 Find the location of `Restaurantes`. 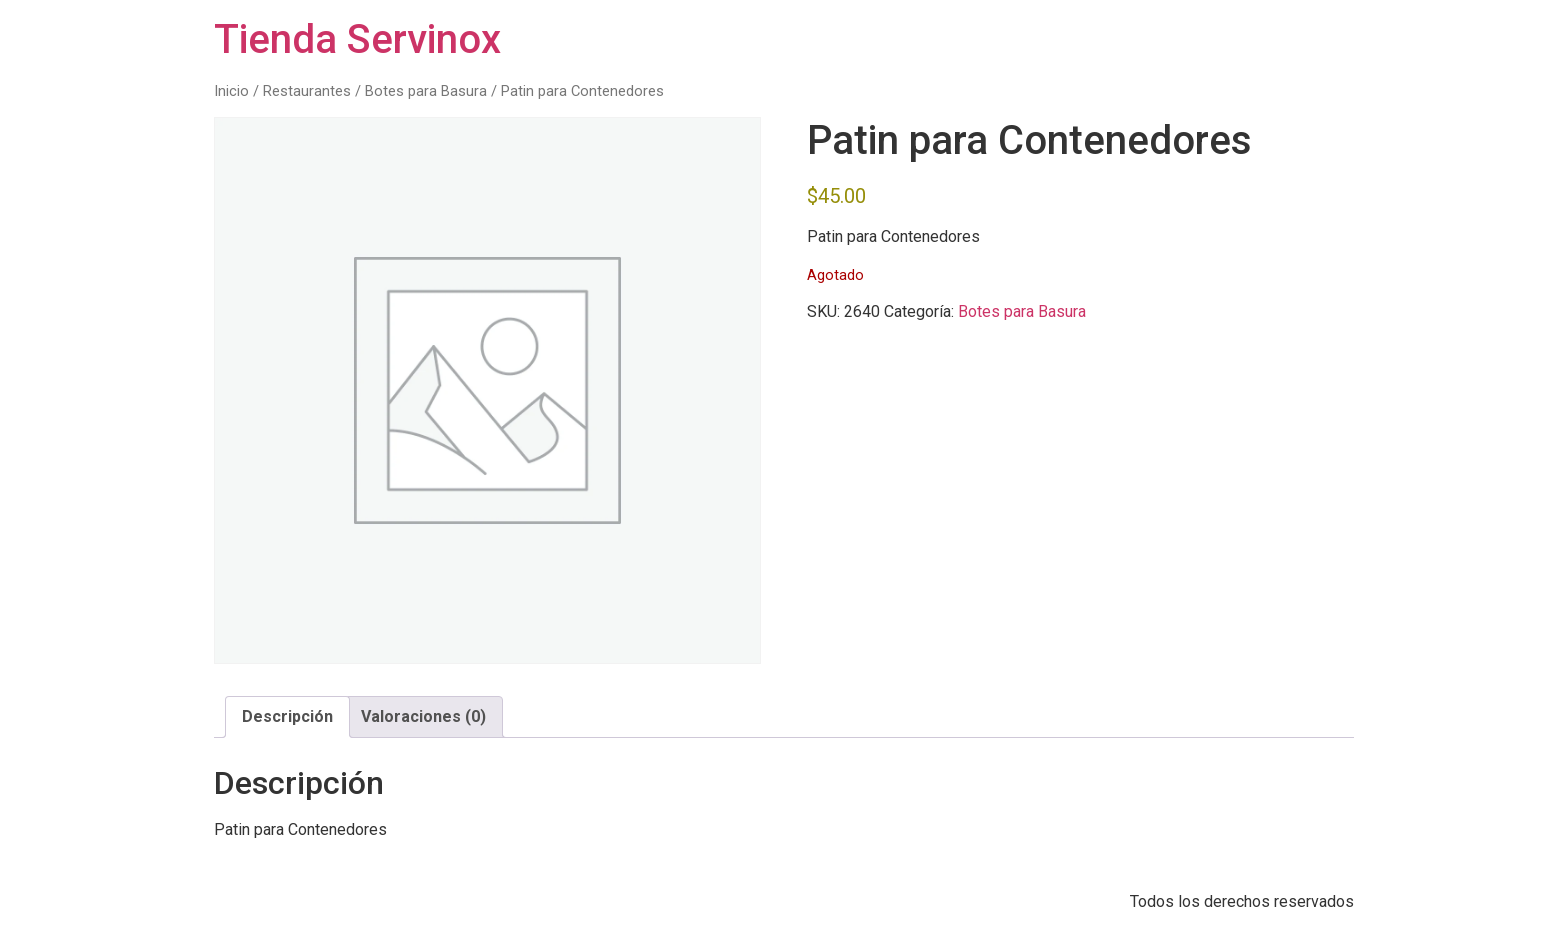

Restaurantes is located at coordinates (307, 91).